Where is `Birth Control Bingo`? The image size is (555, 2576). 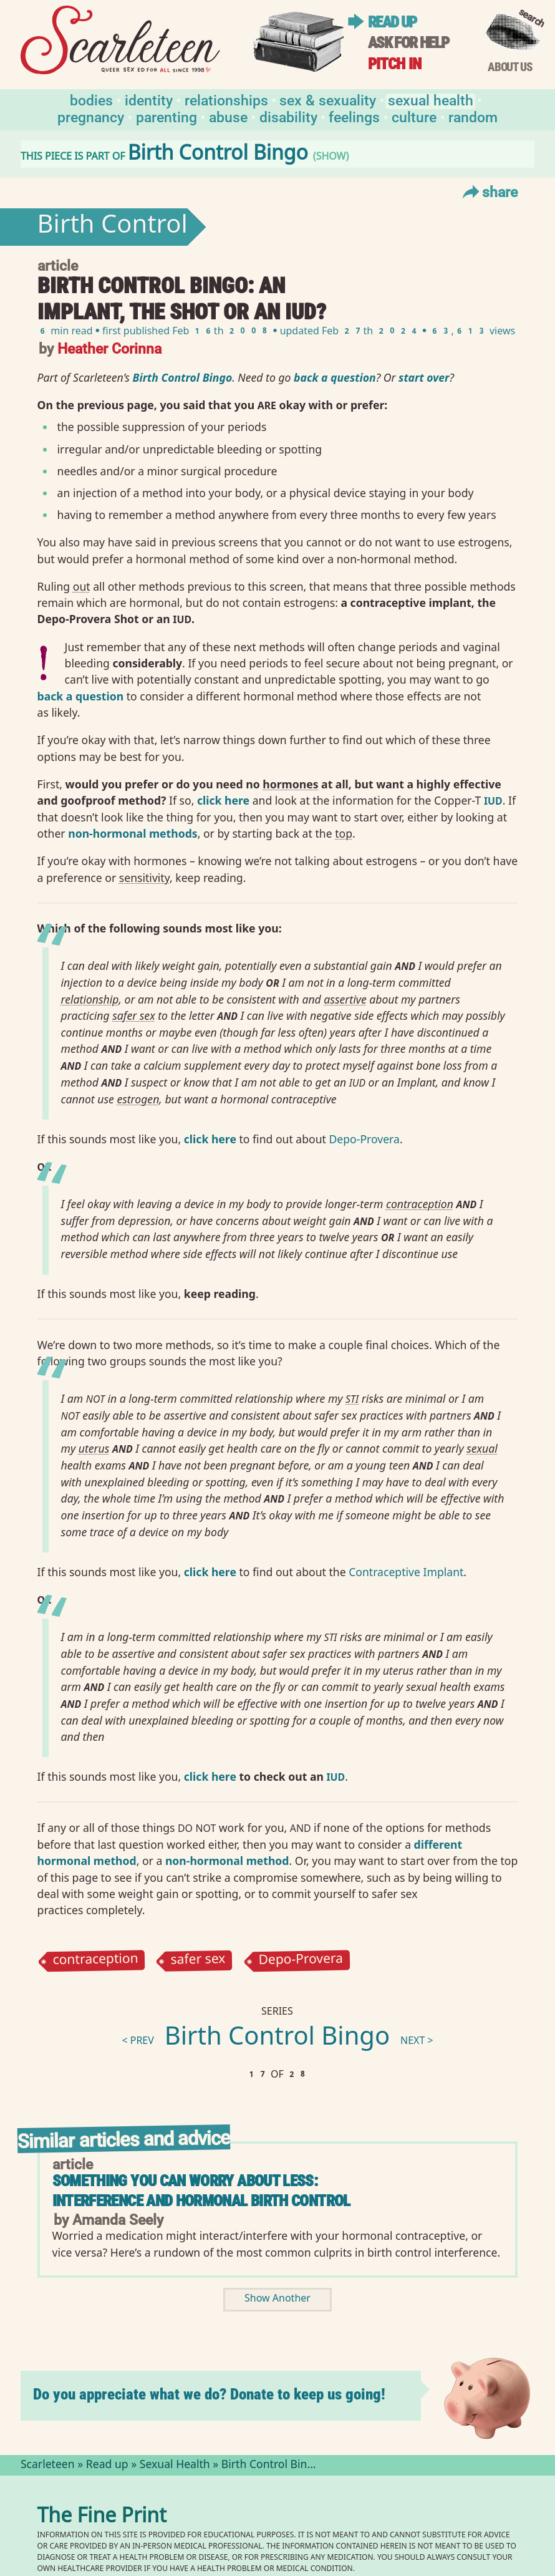
Birth Control Bingo is located at coordinates (277, 2039).